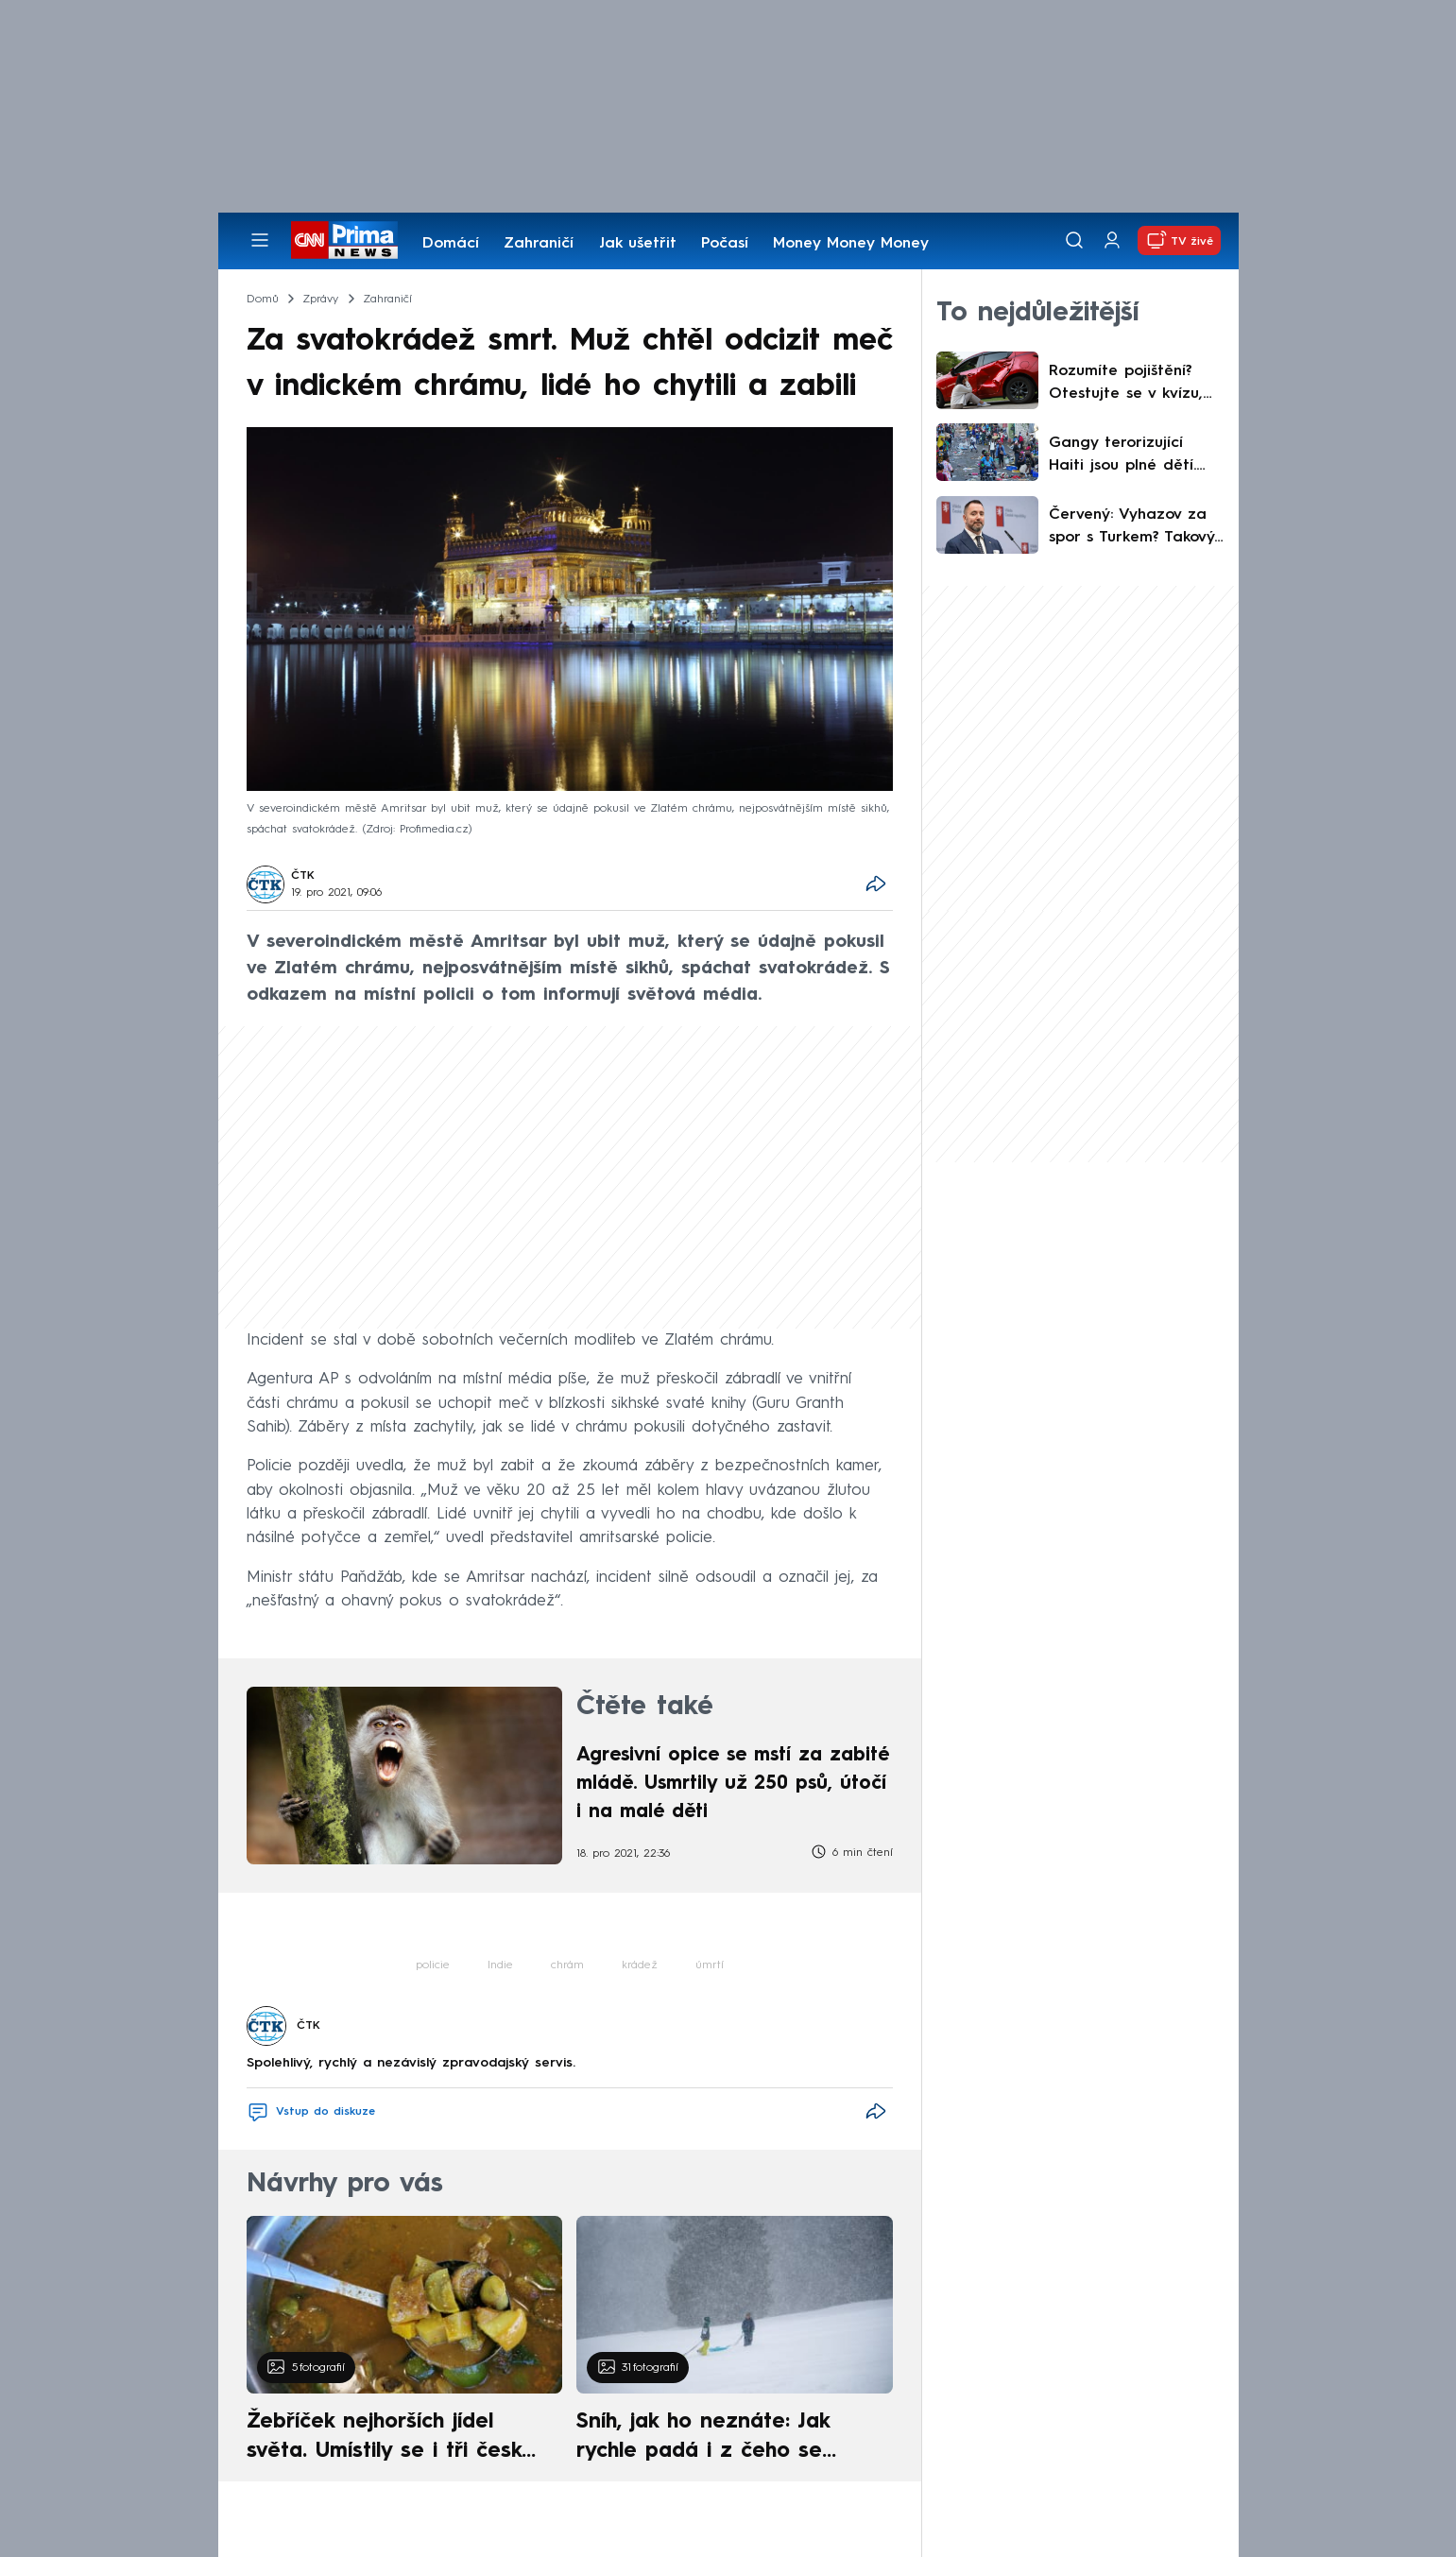 The width and height of the screenshot is (1456, 2557). I want to click on Sníh, jak ho neznáte: Jak rychle padá i z čeho se skládá. A vločky nejsou bílé, so click(718, 2438).